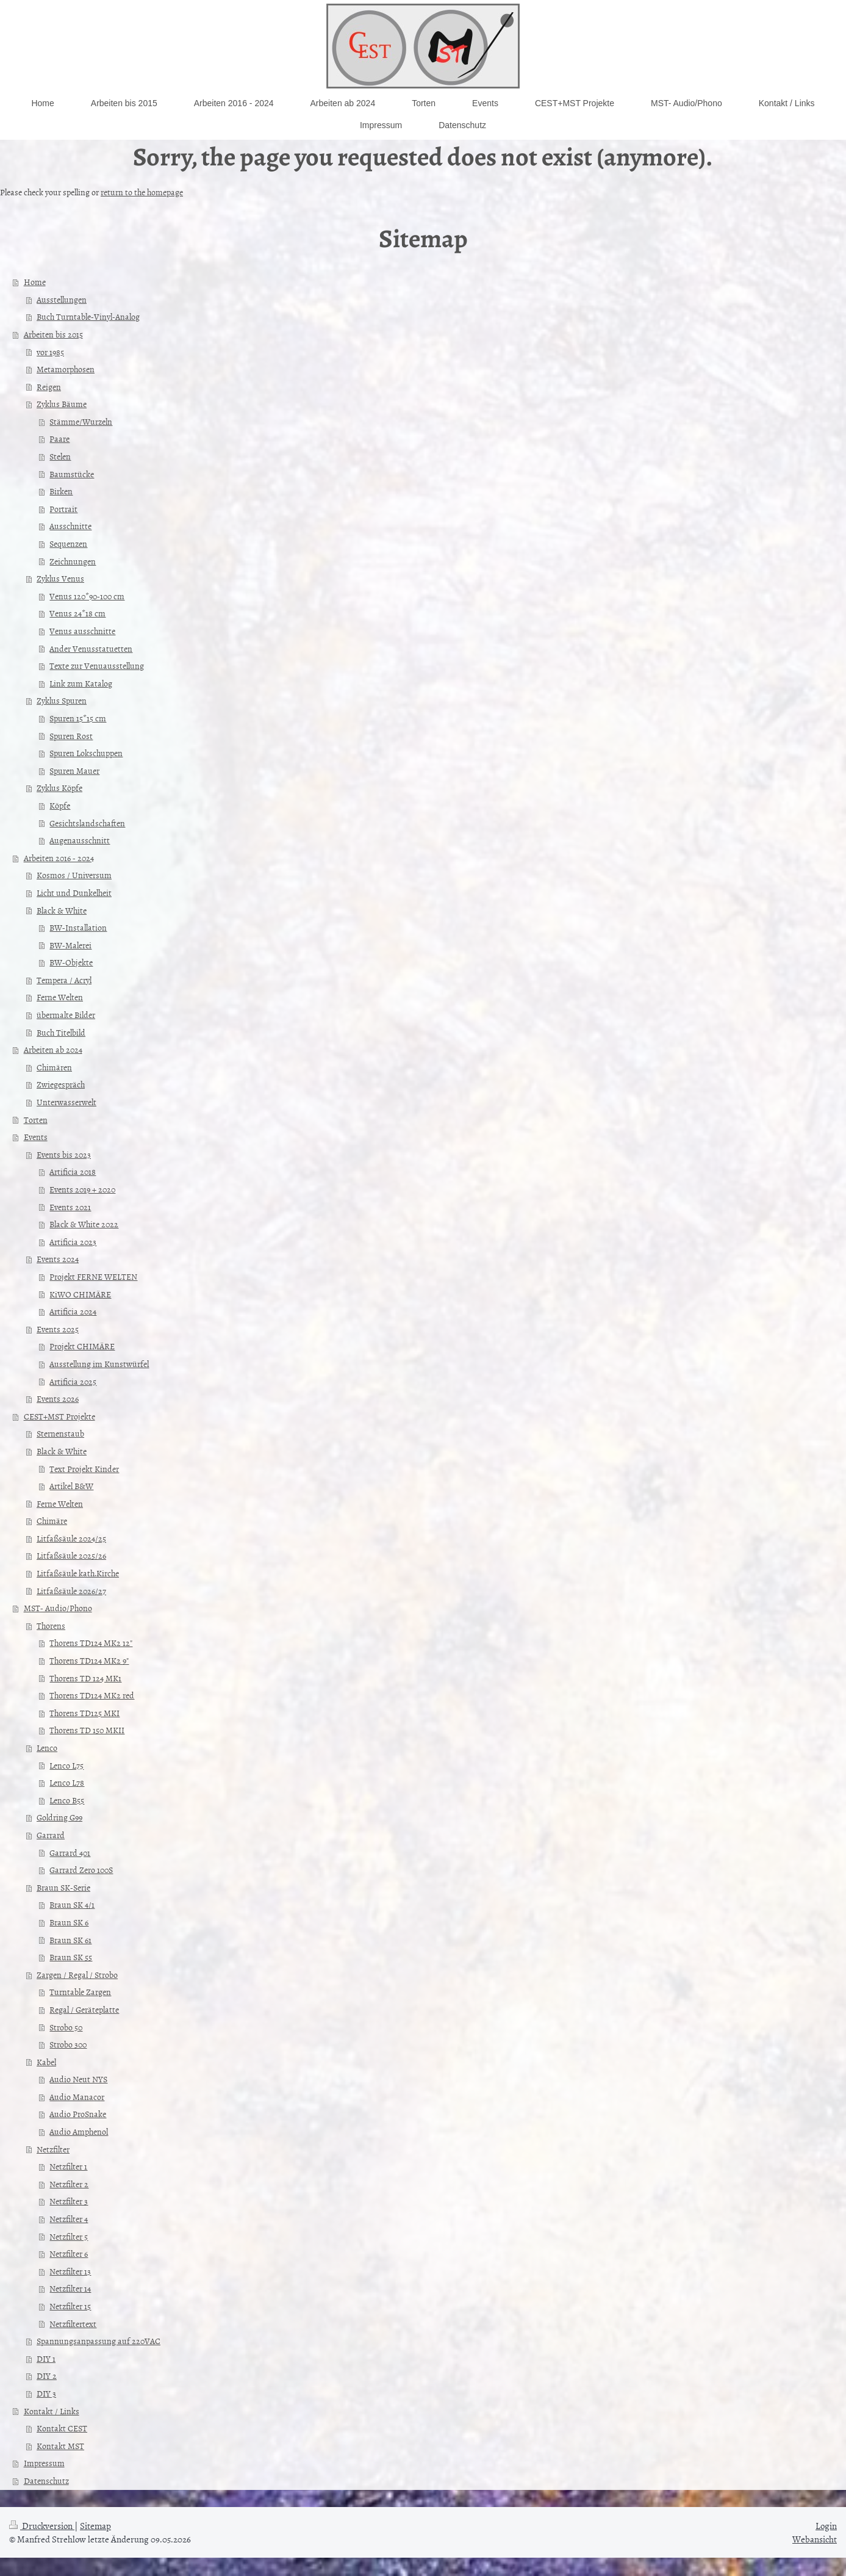 The height and width of the screenshot is (2576, 846). Describe the element at coordinates (62, 700) in the screenshot. I see `Zyklus Spuren` at that location.